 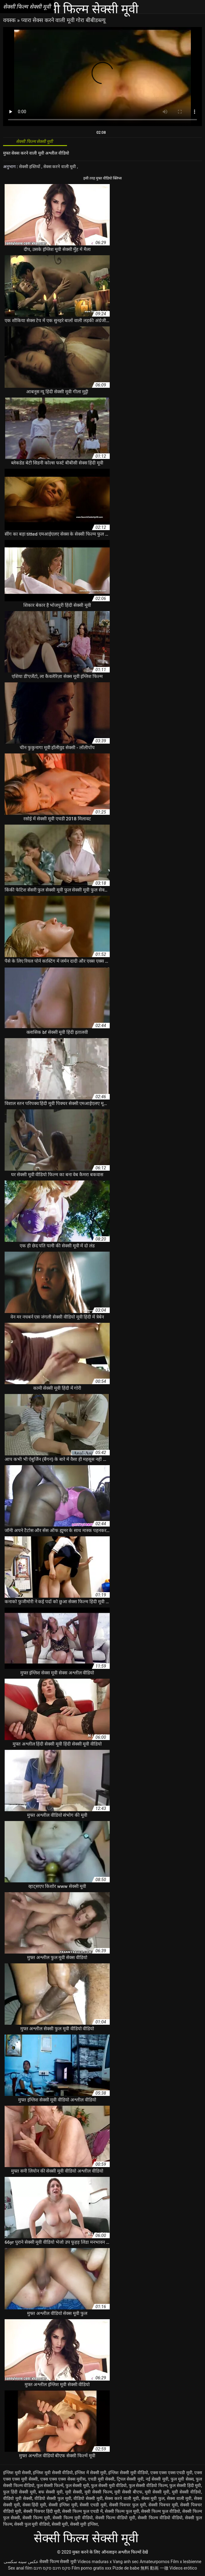 What do you see at coordinates (21, 2561) in the screenshot?
I see `عکس سینه سکسی` at bounding box center [21, 2561].